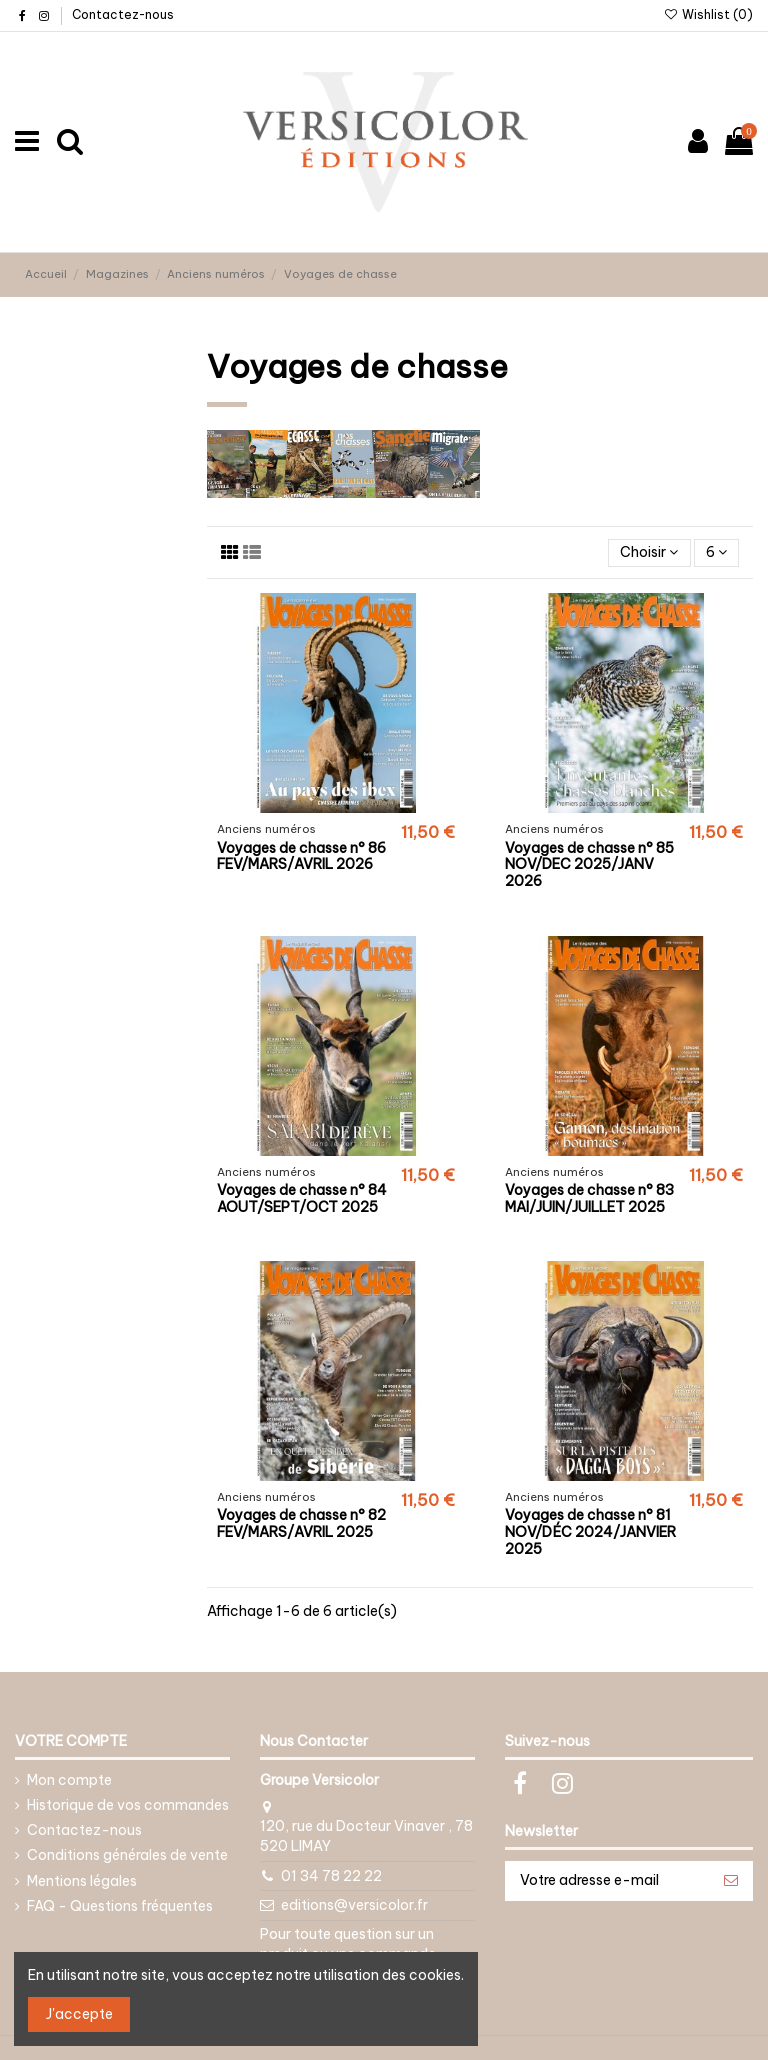  I want to click on Voyages de chasse n° 81 NOV/DÉC 2024/JANVIER 2025, so click(590, 1532).